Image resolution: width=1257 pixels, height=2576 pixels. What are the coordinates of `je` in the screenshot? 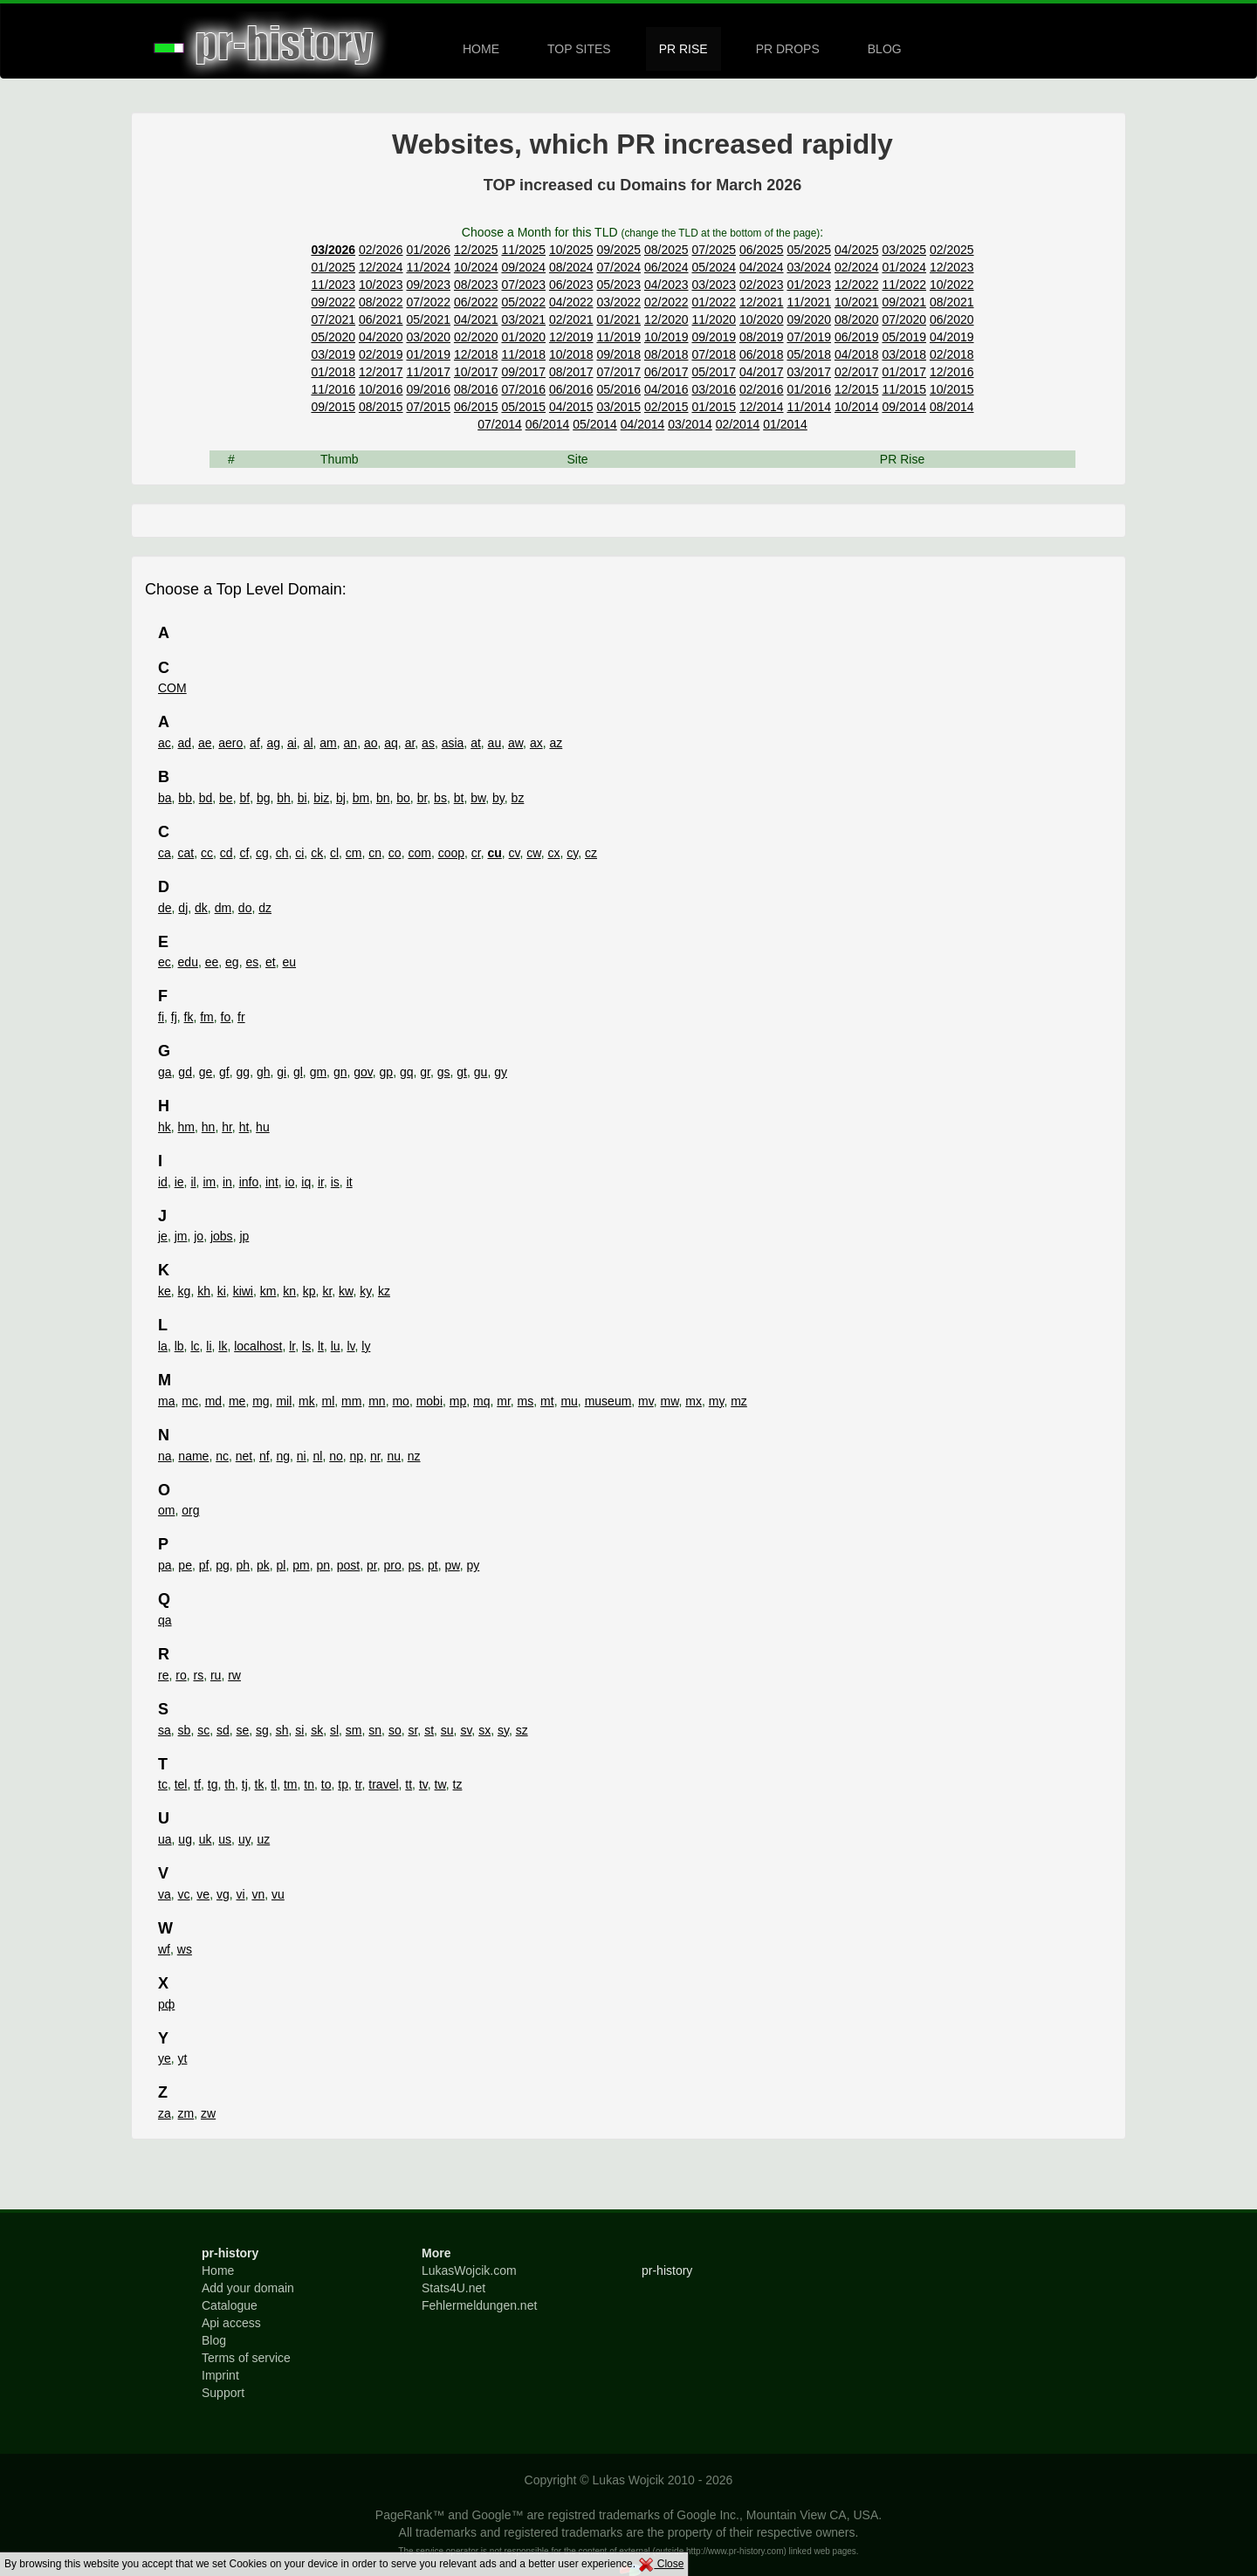 It's located at (163, 1236).